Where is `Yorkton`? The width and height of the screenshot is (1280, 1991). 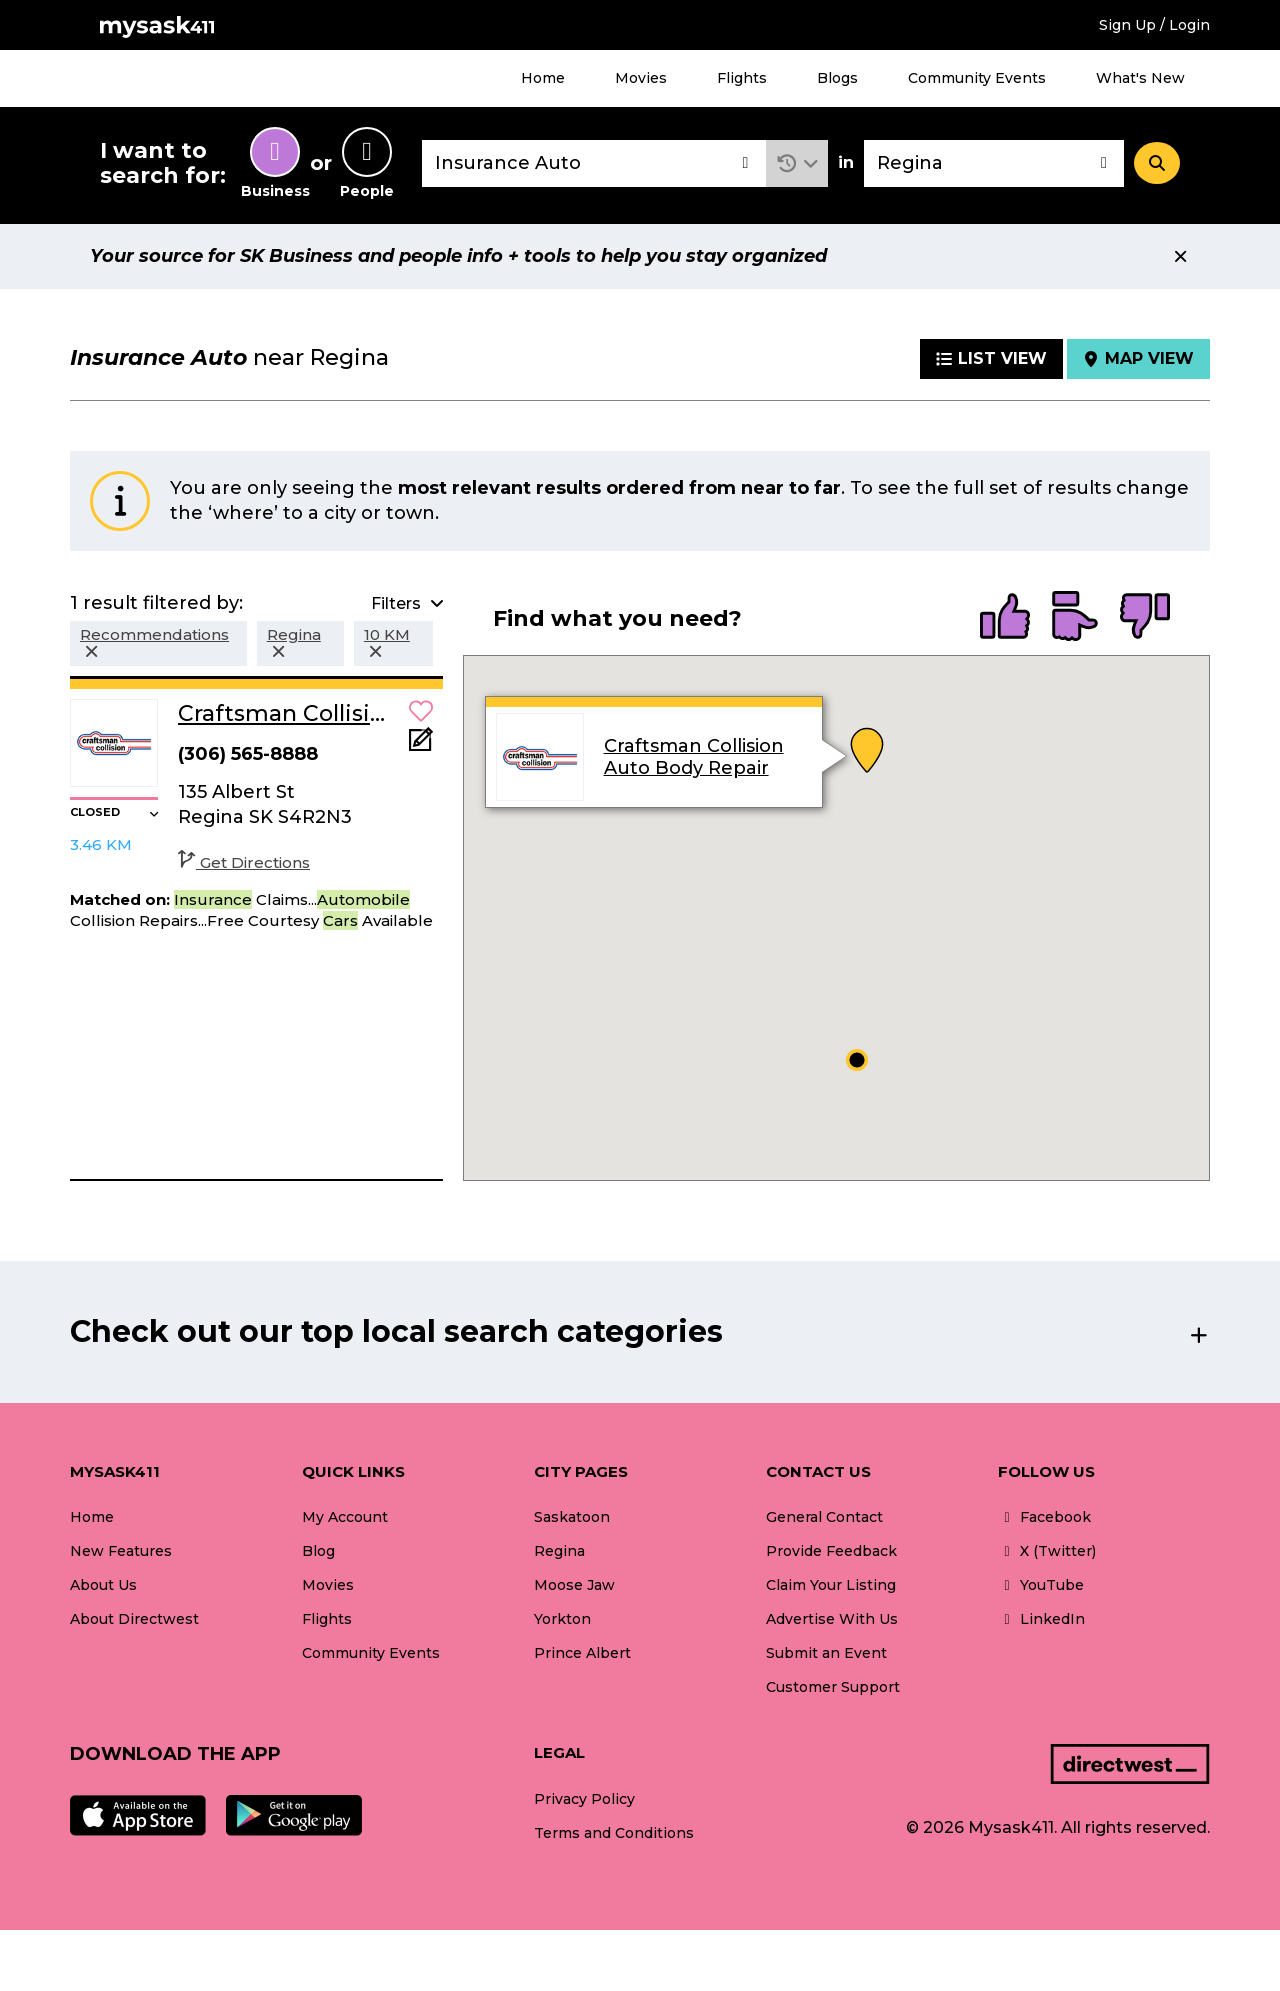 Yorkton is located at coordinates (562, 1619).